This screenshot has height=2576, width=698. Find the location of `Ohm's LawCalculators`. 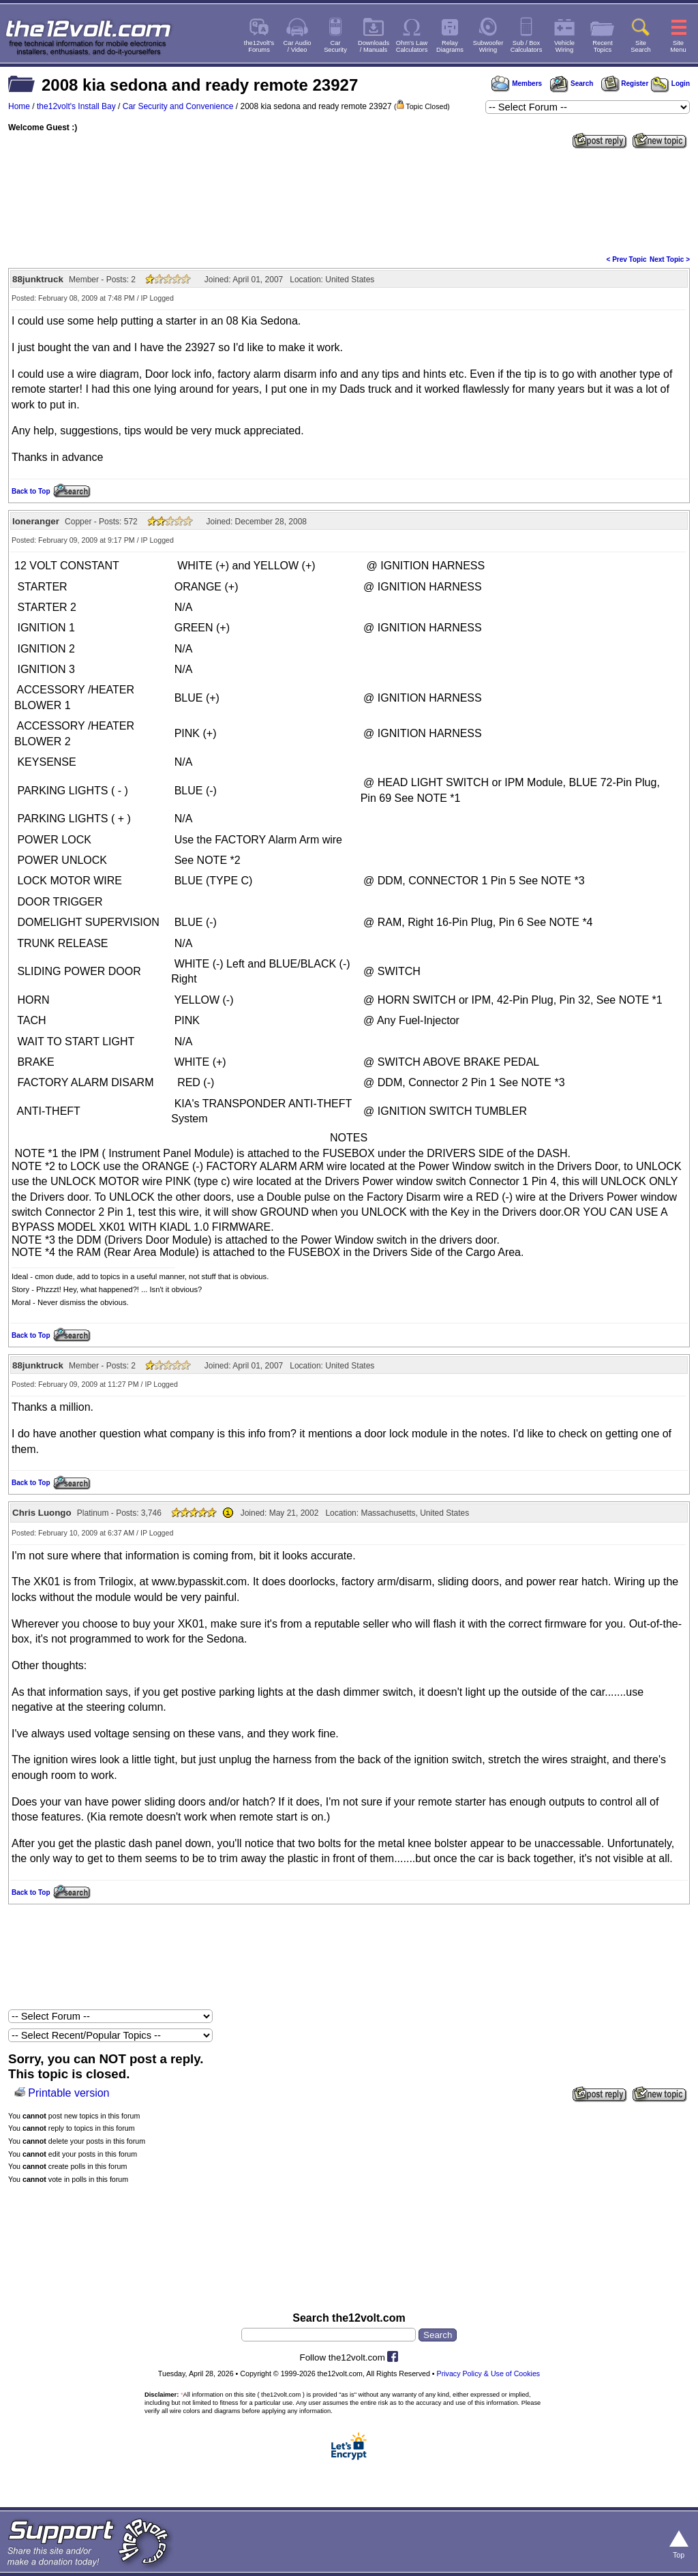

Ohm's LawCalculators is located at coordinates (412, 46).